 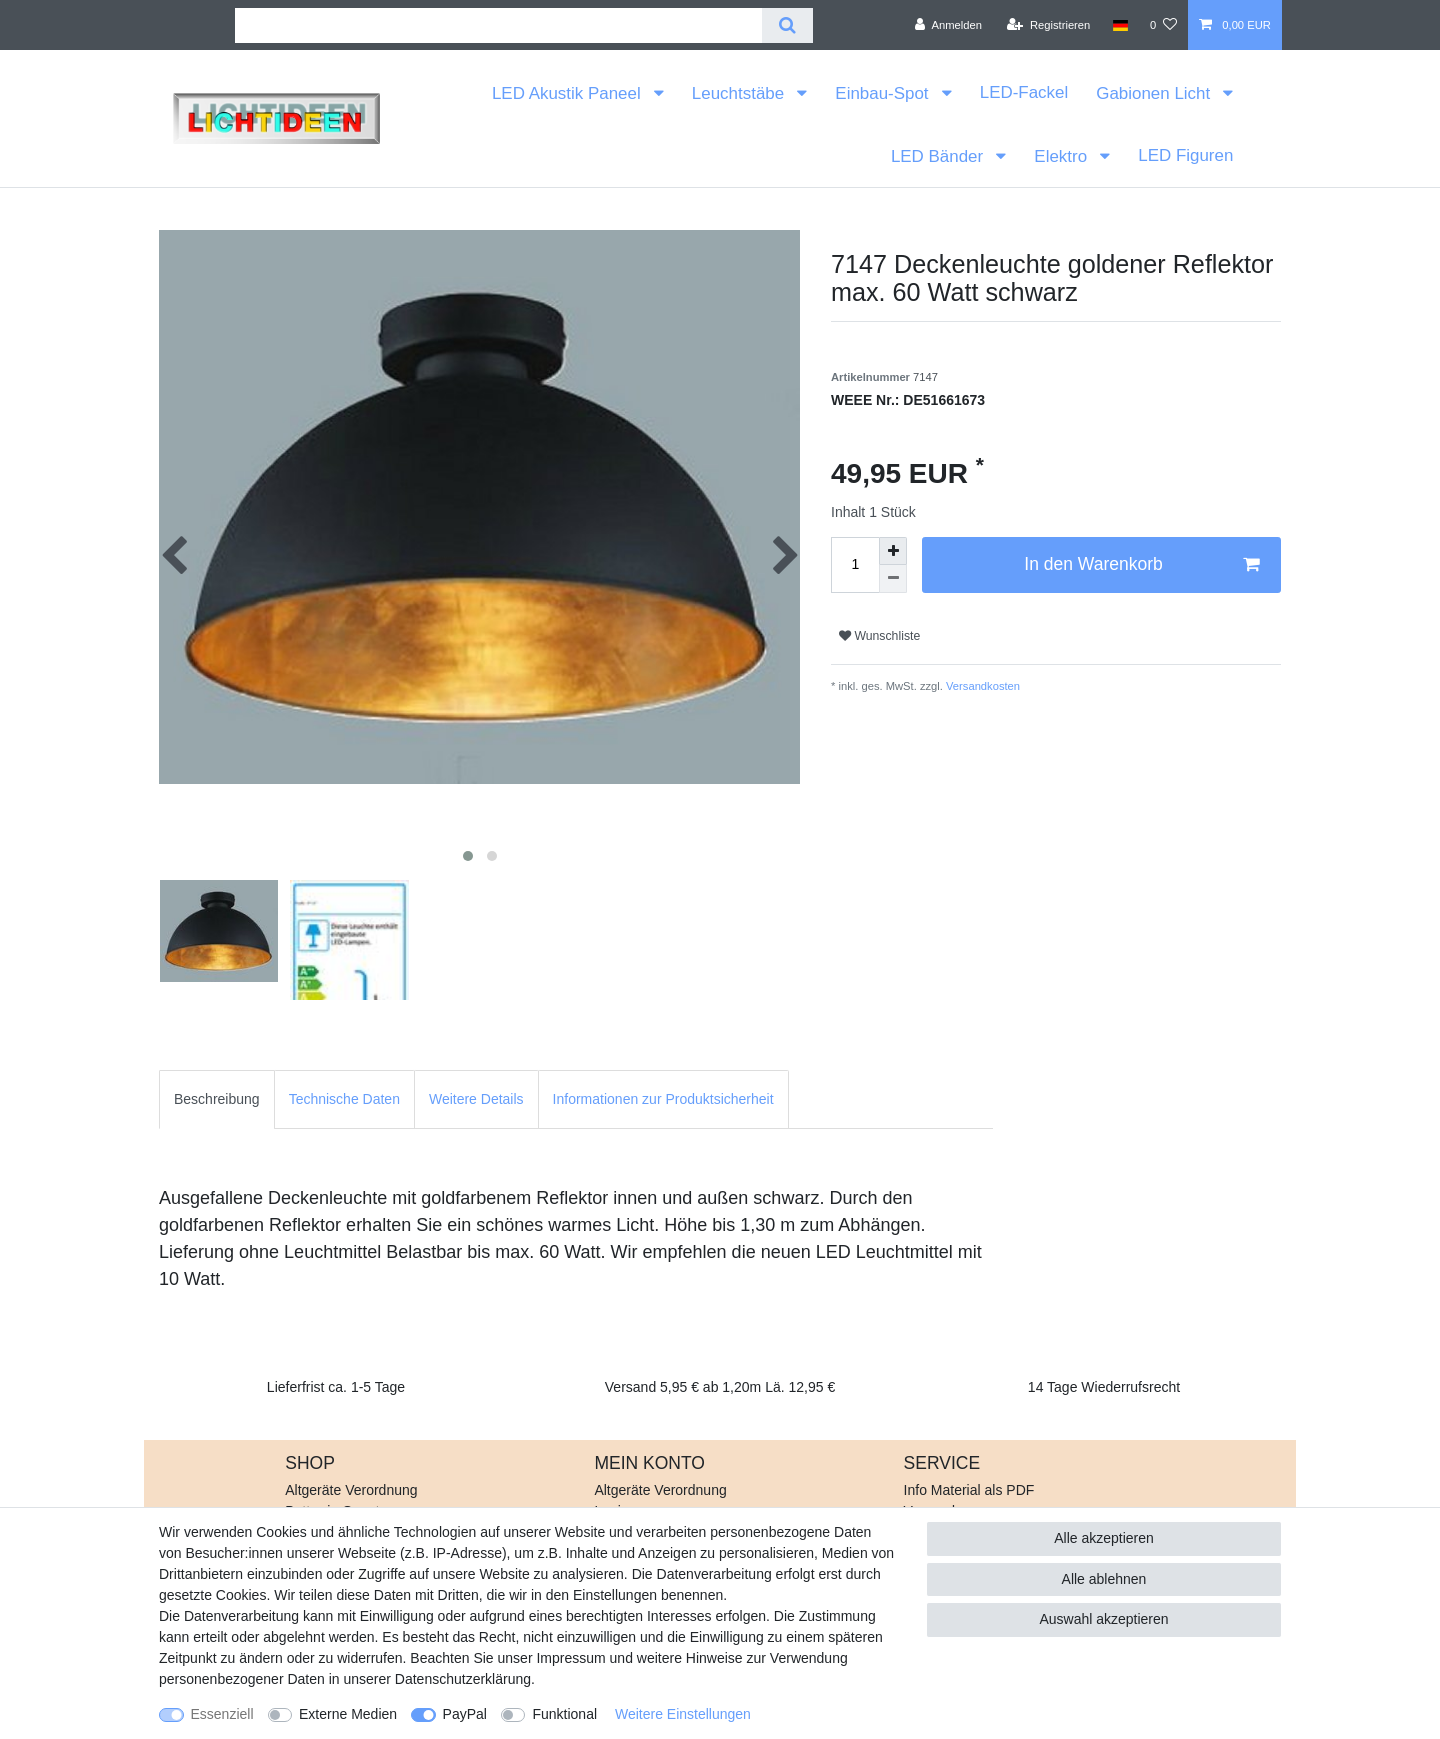 I want to click on Lieferfrist ca. 1-5 Tage, so click(x=336, y=1387).